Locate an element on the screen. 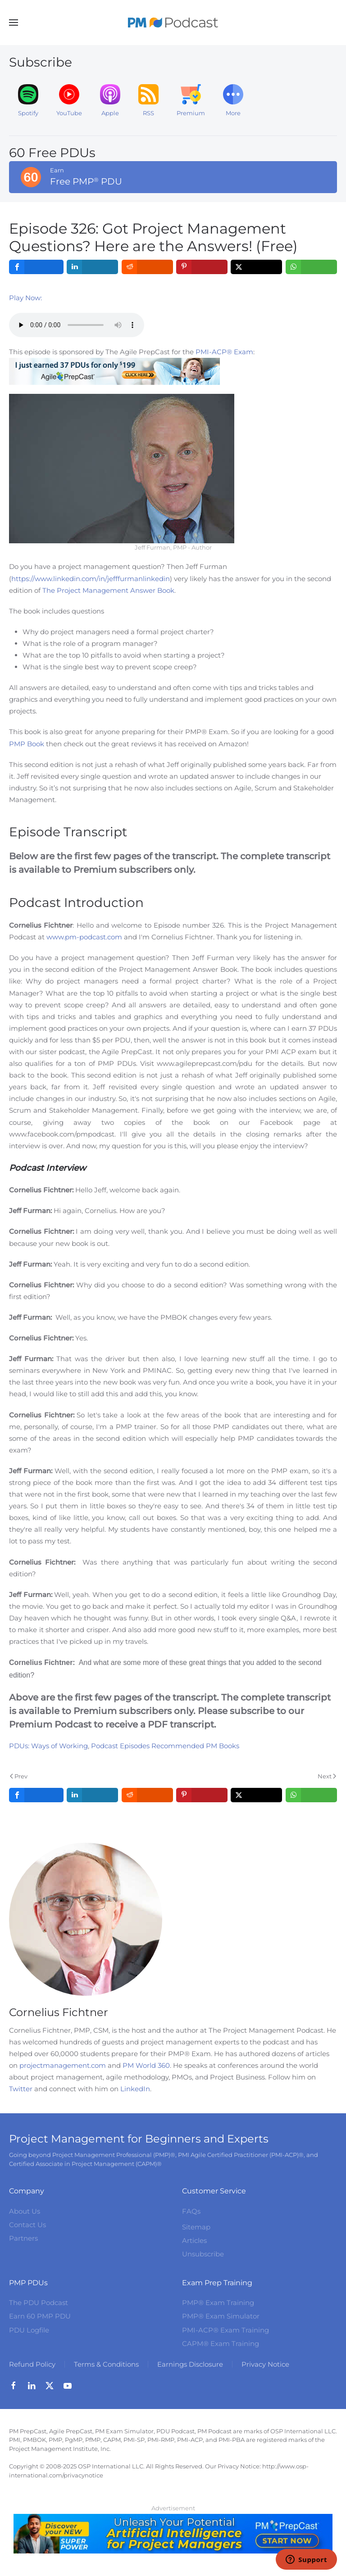 Image resolution: width=346 pixels, height=2576 pixels. Unsubscribe is located at coordinates (203, 2254).